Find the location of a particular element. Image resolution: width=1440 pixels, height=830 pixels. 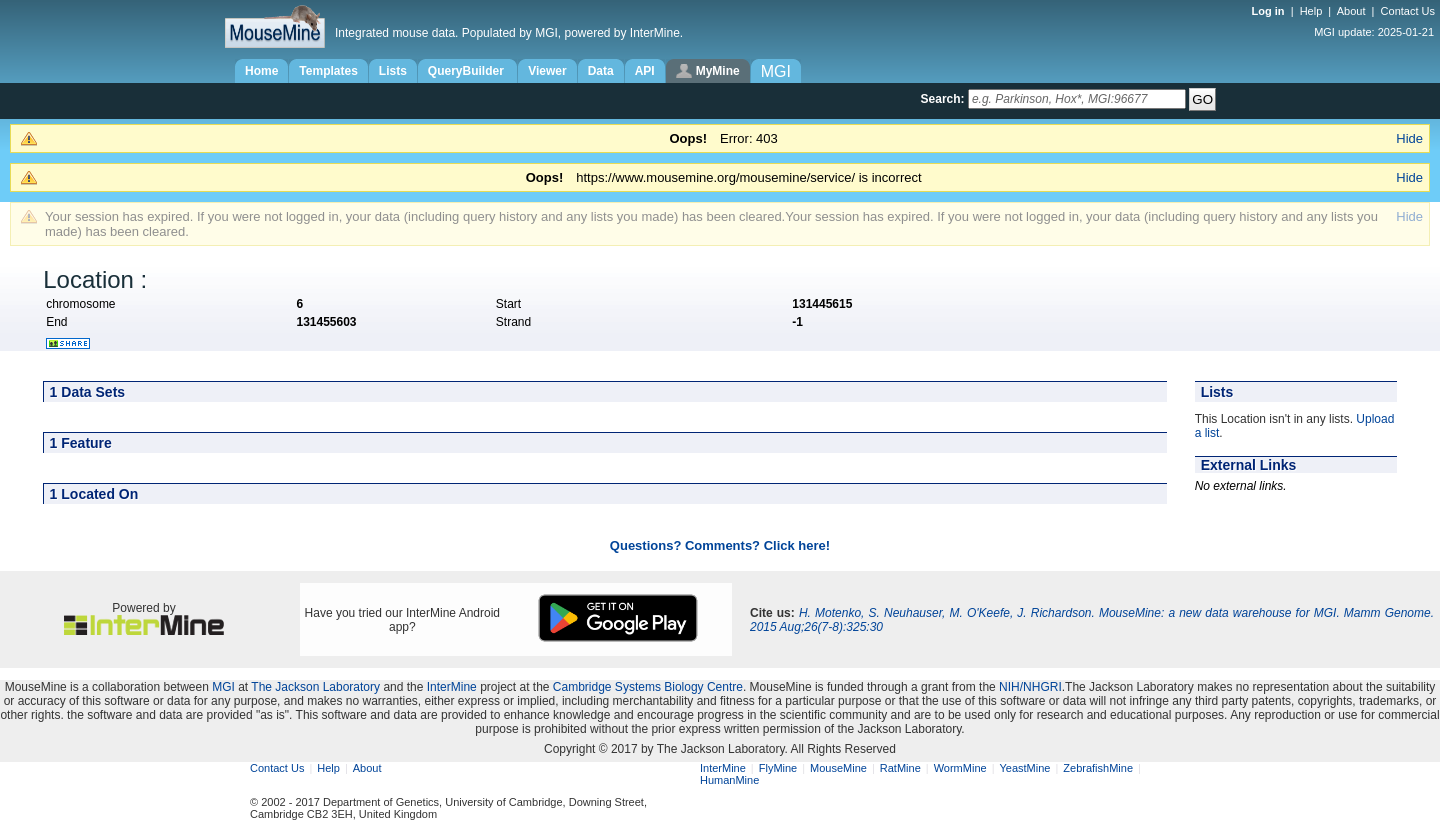

NIH/NHGRI is located at coordinates (1030, 687).